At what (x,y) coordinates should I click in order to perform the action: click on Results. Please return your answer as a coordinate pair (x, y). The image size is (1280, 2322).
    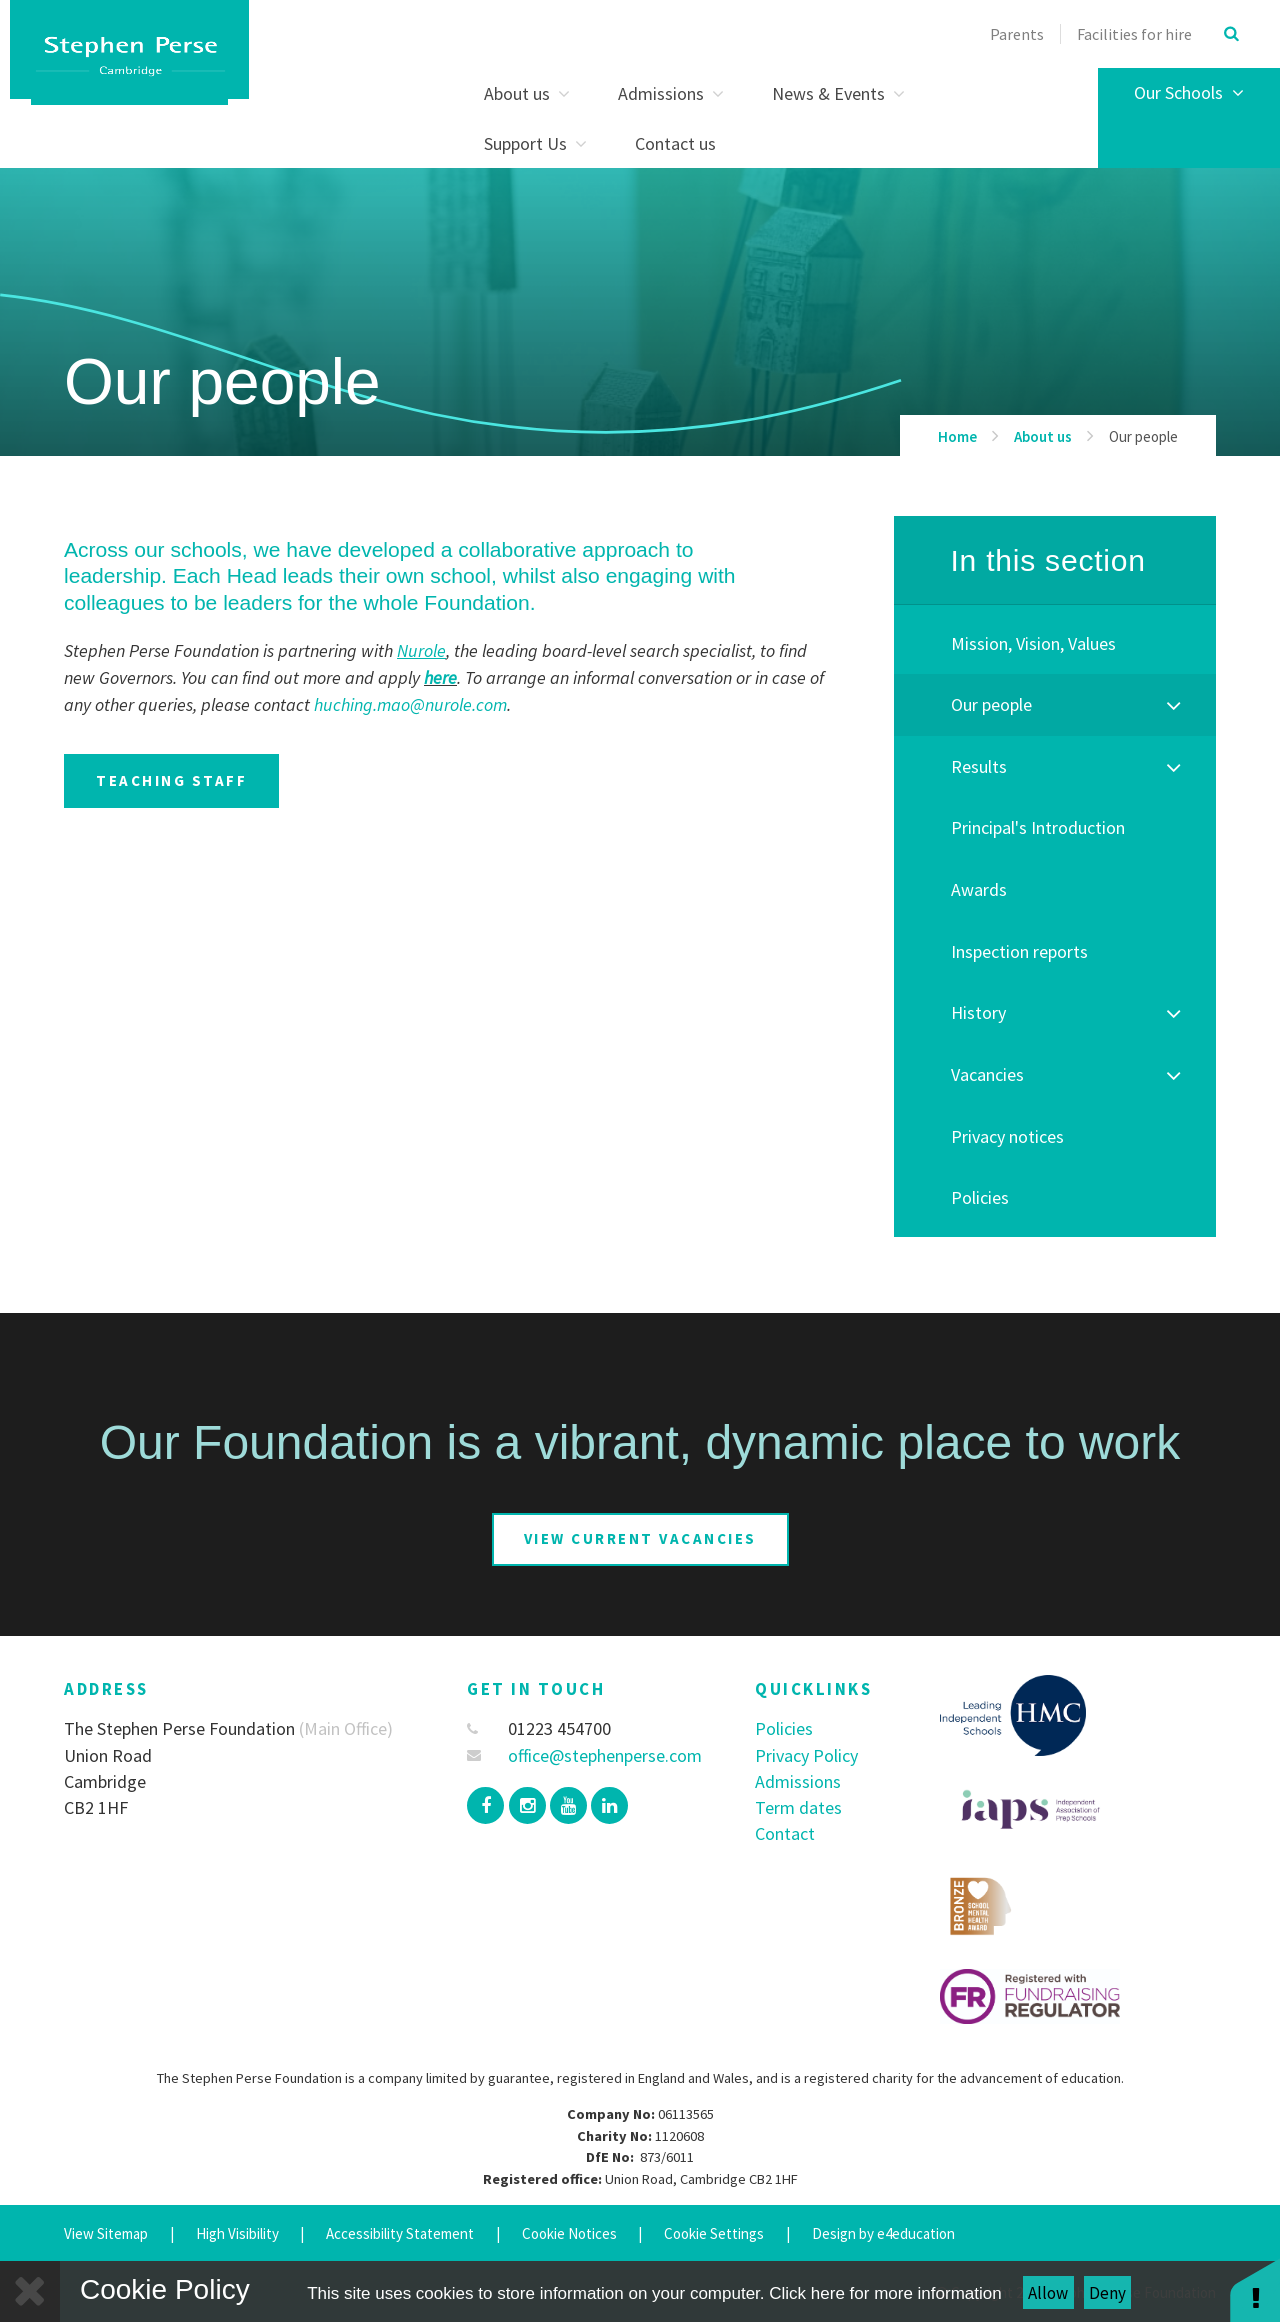
    Looking at the image, I should click on (979, 766).